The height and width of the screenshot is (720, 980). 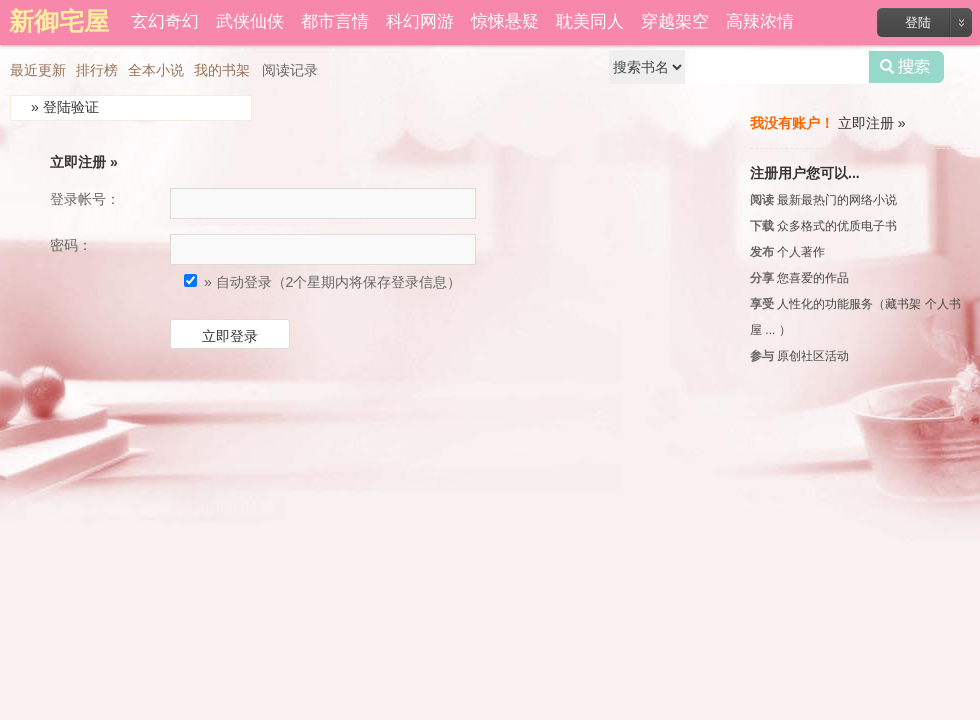 I want to click on 科幻网游, so click(x=420, y=21).